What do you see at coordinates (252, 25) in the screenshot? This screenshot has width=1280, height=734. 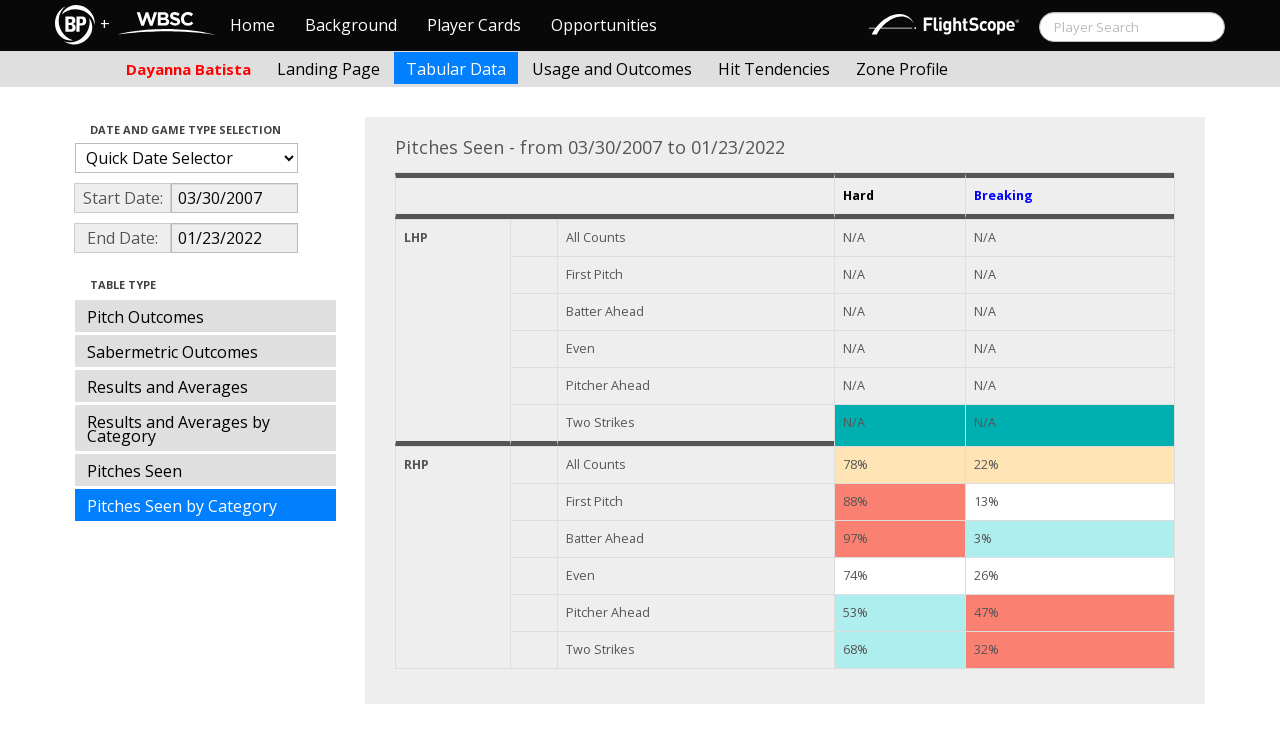 I see `Home` at bounding box center [252, 25].